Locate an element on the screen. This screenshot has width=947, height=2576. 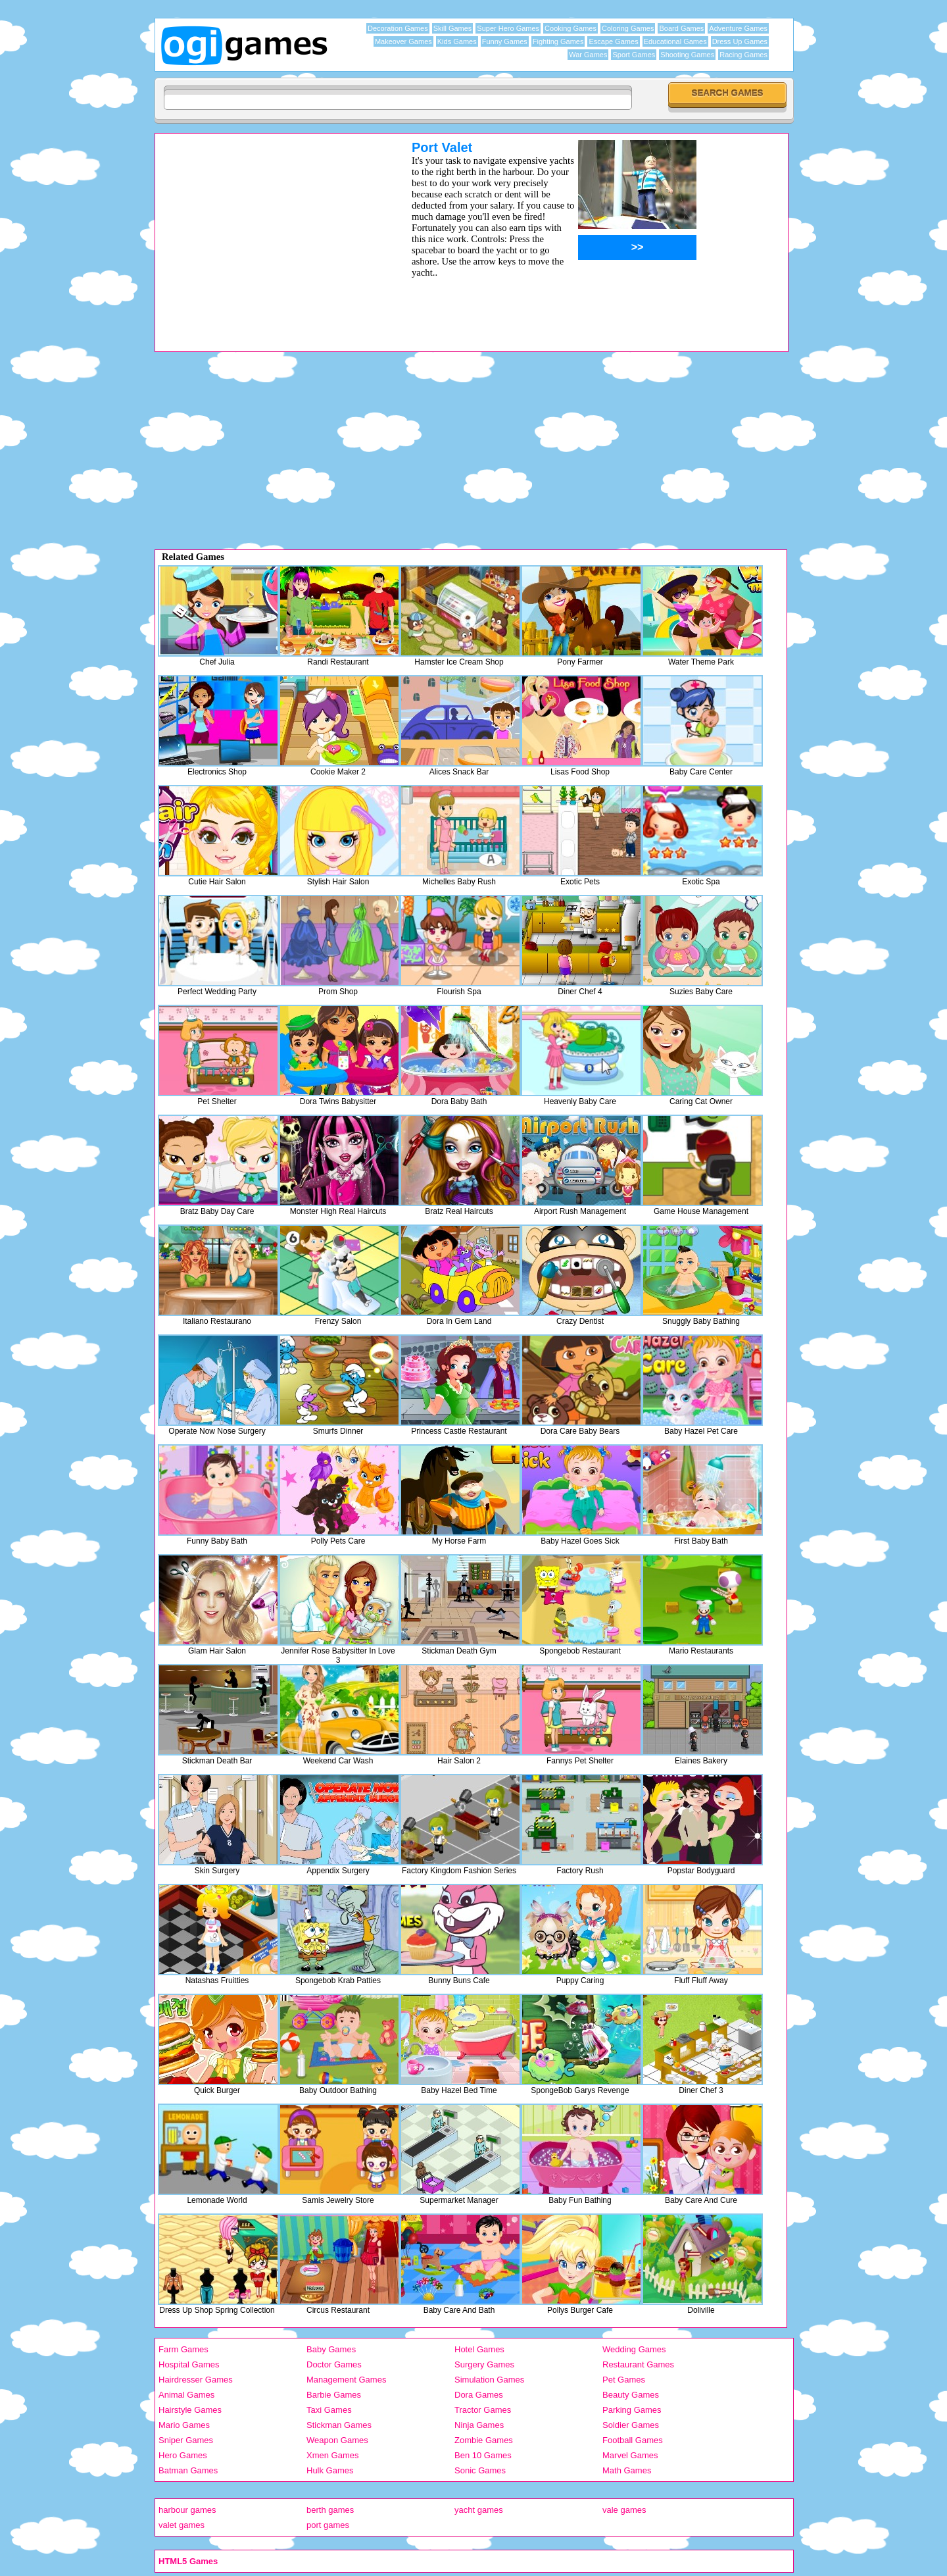
Dora Games is located at coordinates (478, 2395).